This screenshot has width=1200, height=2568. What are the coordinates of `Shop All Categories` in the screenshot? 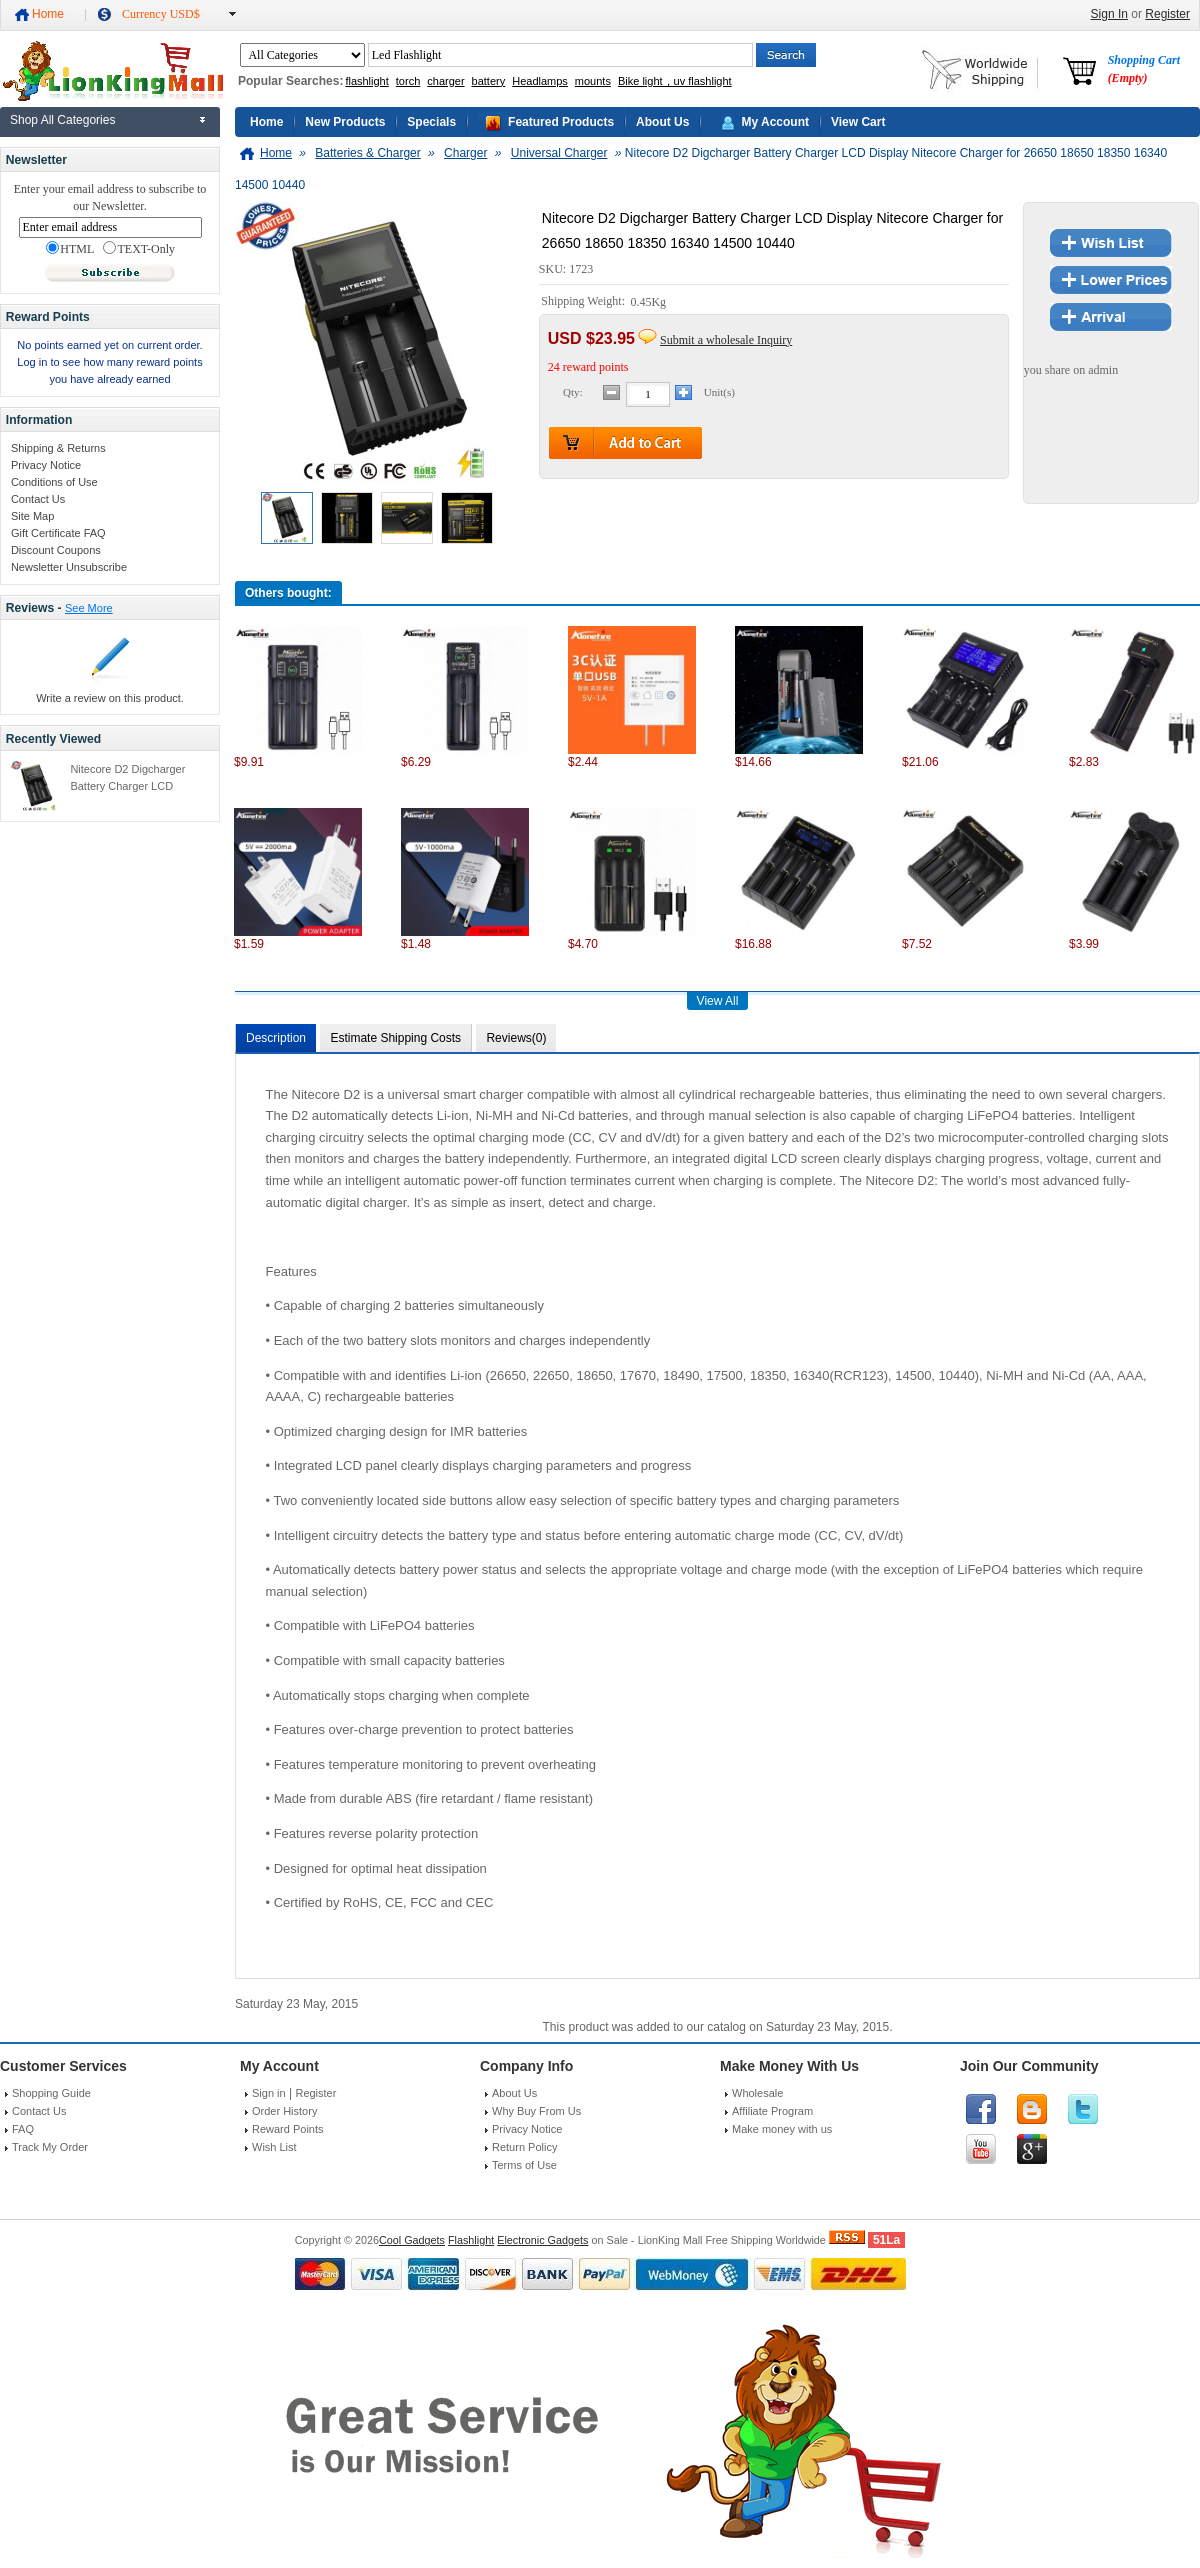 It's located at (62, 120).